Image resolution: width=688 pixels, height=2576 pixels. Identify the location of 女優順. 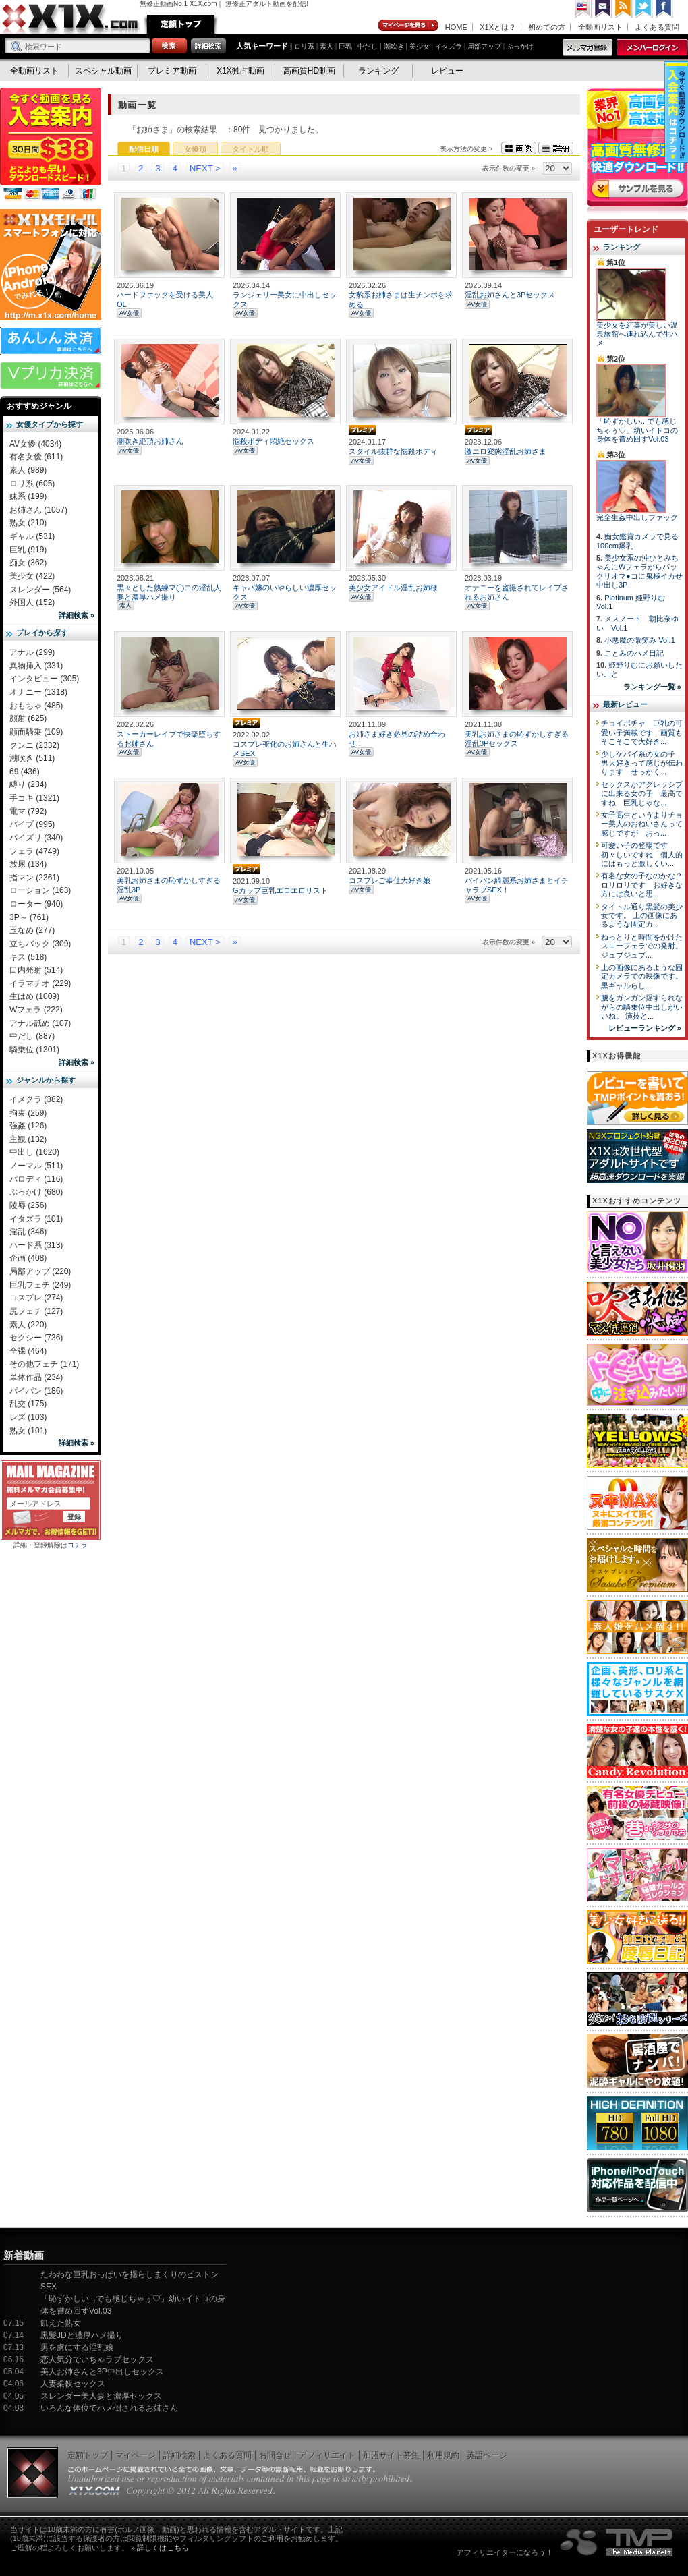
(195, 149).